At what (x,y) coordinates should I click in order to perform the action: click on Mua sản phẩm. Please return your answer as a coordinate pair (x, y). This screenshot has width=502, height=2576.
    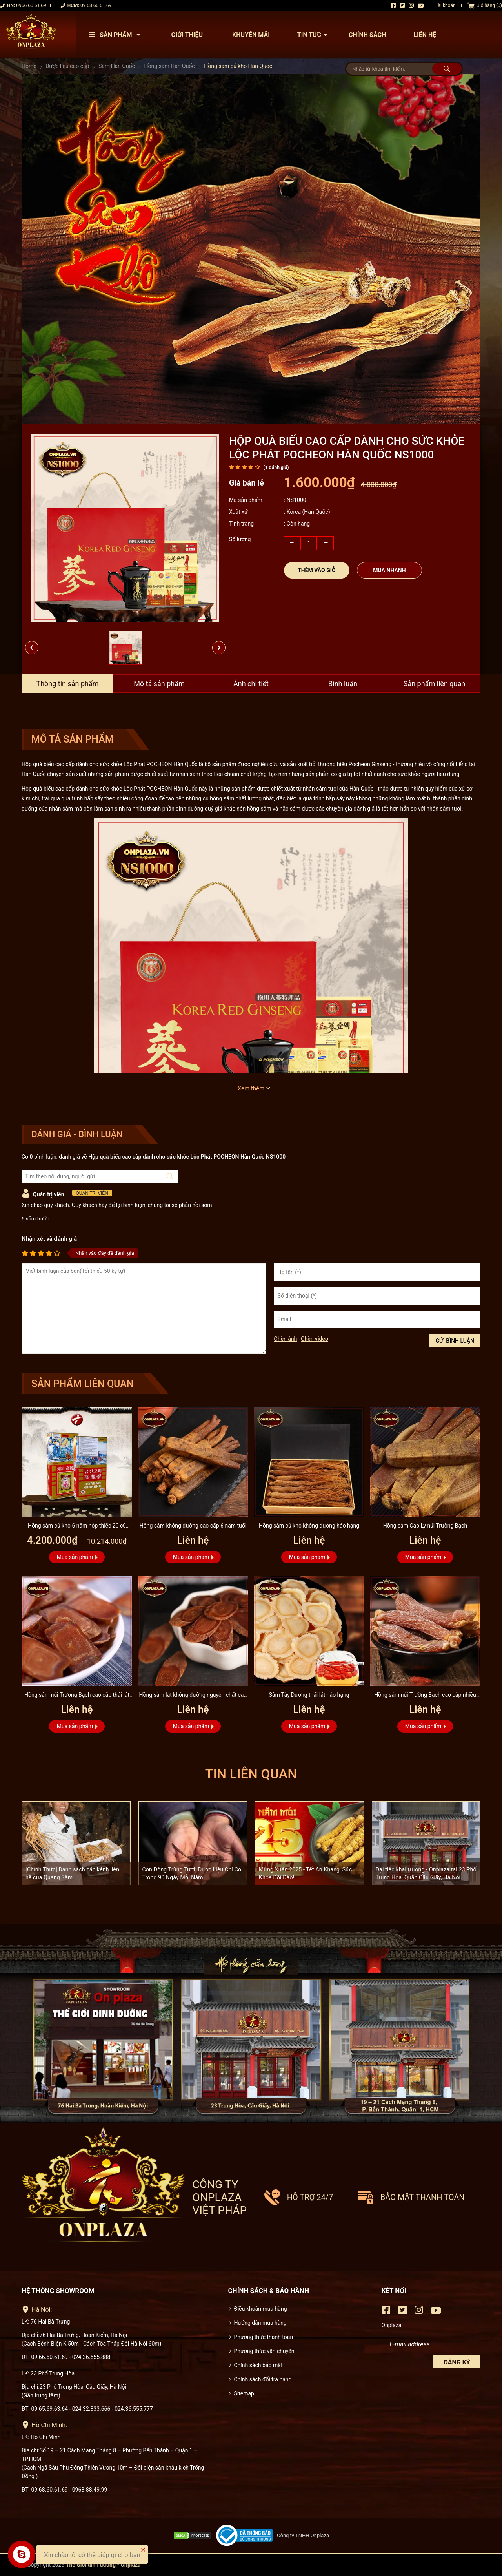
    Looking at the image, I should click on (75, 1557).